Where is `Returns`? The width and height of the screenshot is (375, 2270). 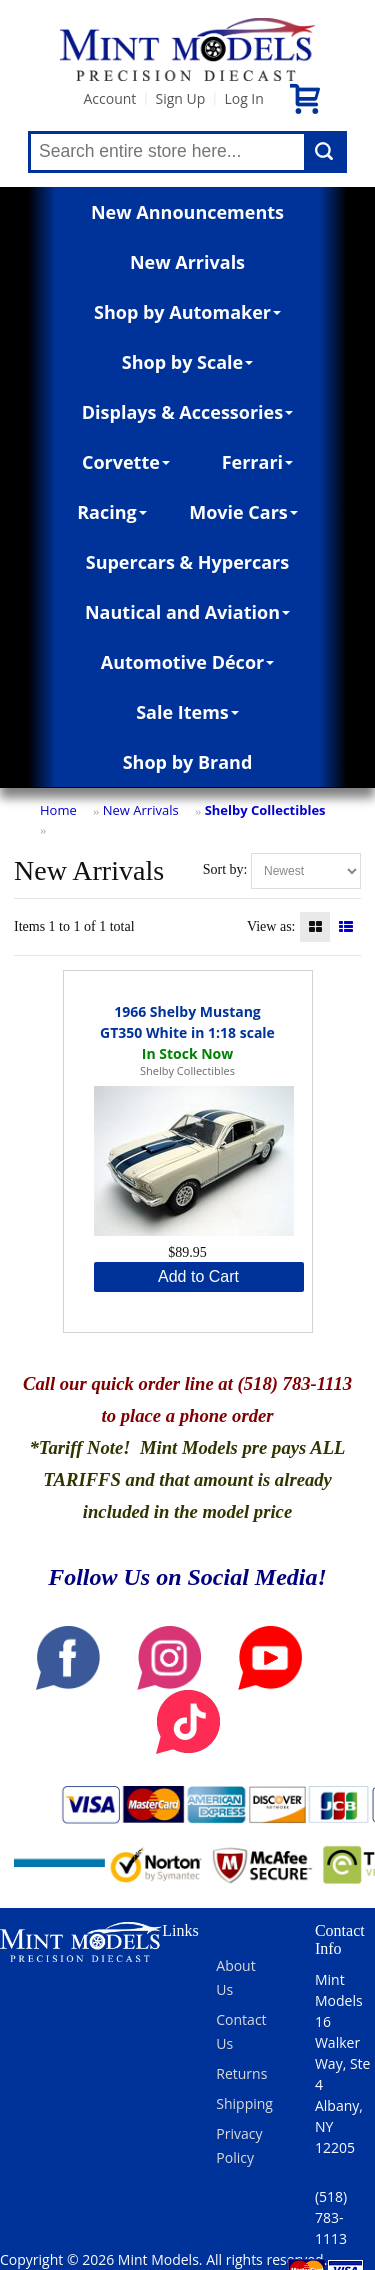
Returns is located at coordinates (241, 2073).